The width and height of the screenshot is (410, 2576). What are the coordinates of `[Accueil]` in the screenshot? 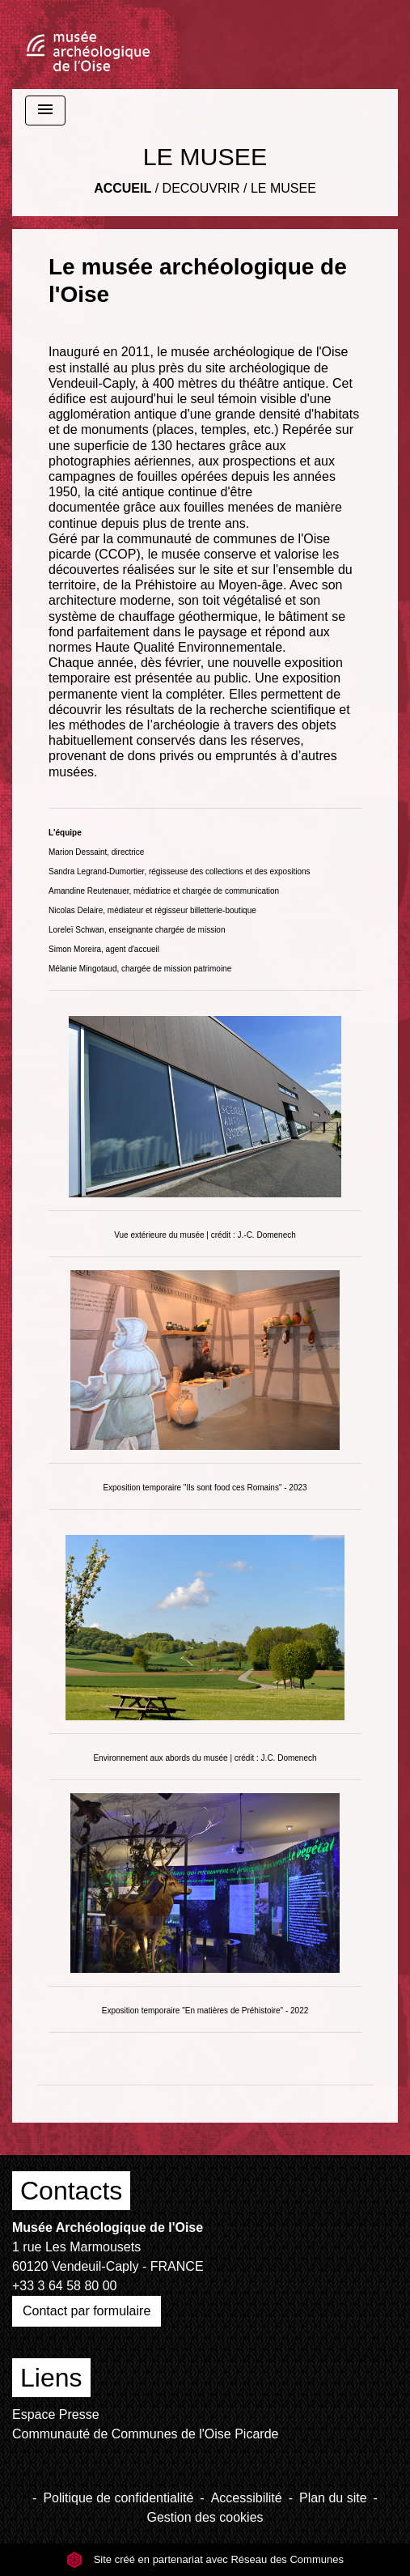 It's located at (88, 44).